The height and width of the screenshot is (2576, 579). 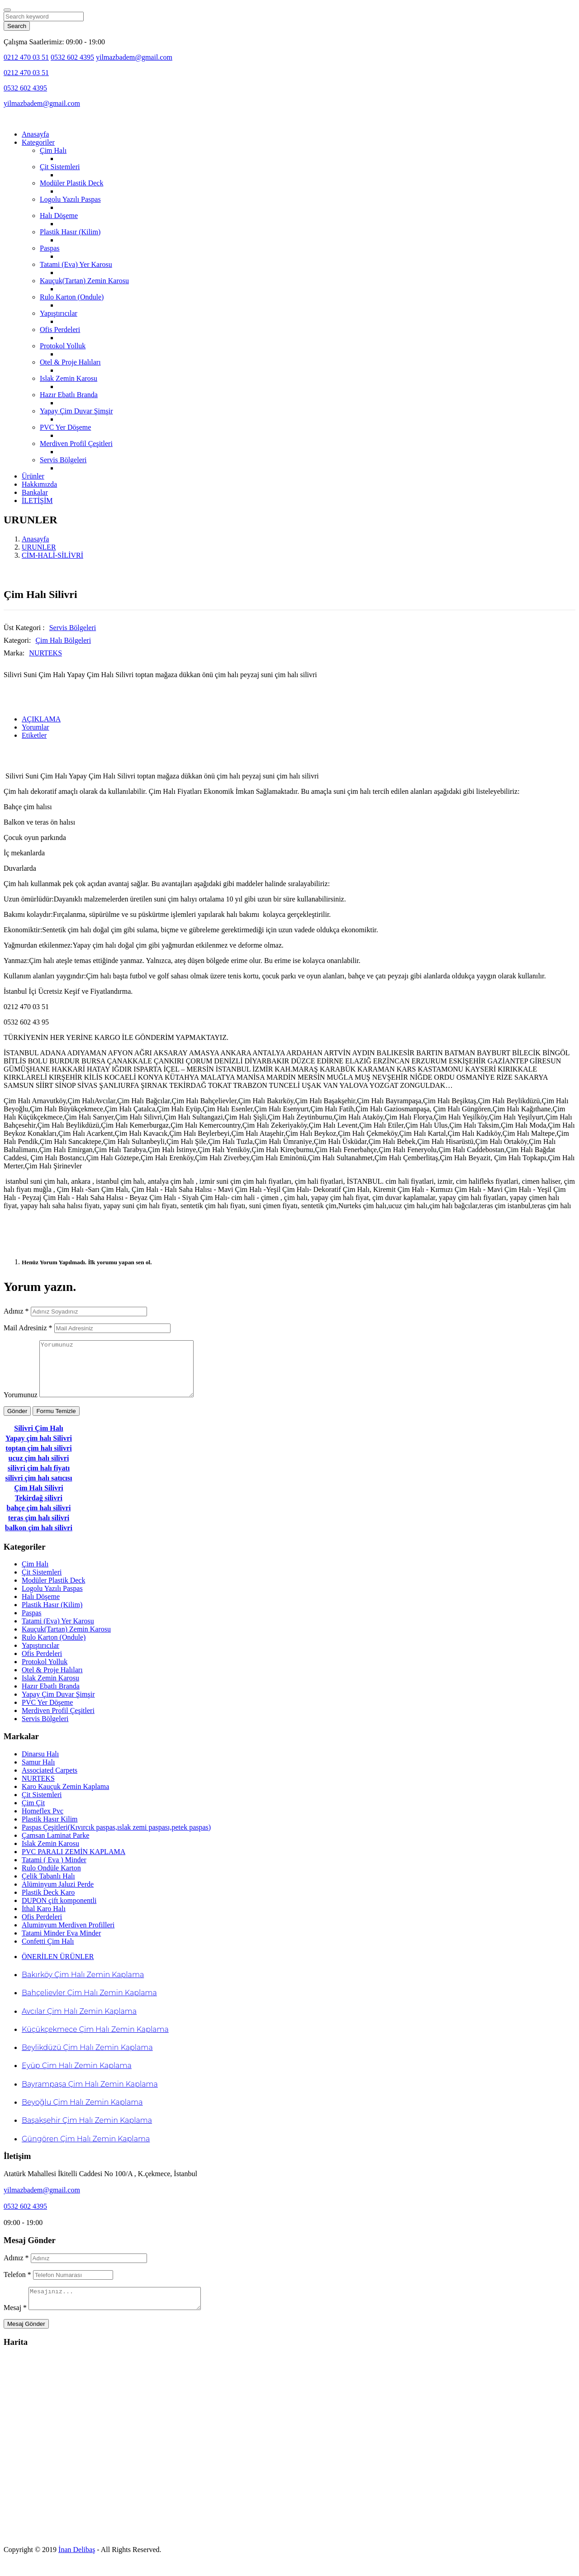 What do you see at coordinates (35, 727) in the screenshot?
I see `Yorumlar [tab]` at bounding box center [35, 727].